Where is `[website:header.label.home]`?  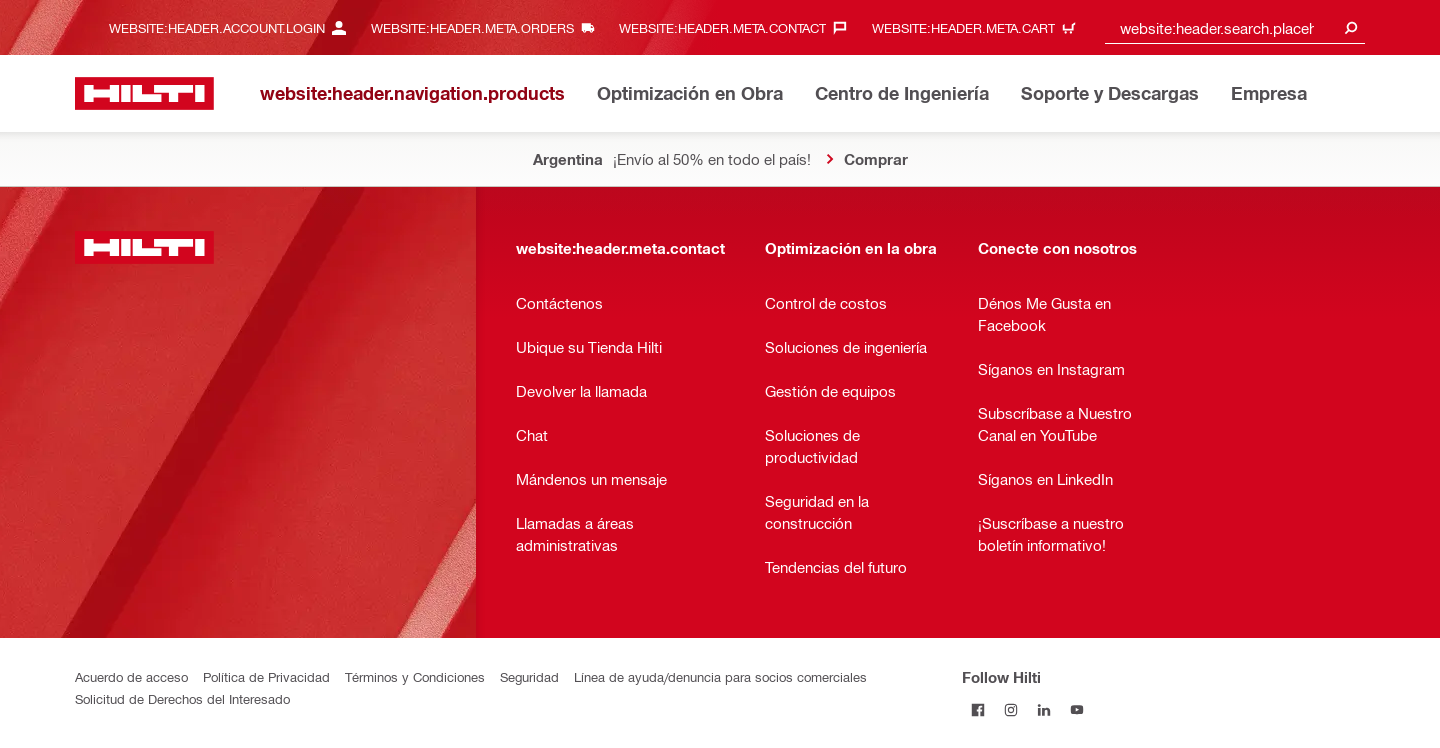
[website:header.label.home] is located at coordinates (144, 93).